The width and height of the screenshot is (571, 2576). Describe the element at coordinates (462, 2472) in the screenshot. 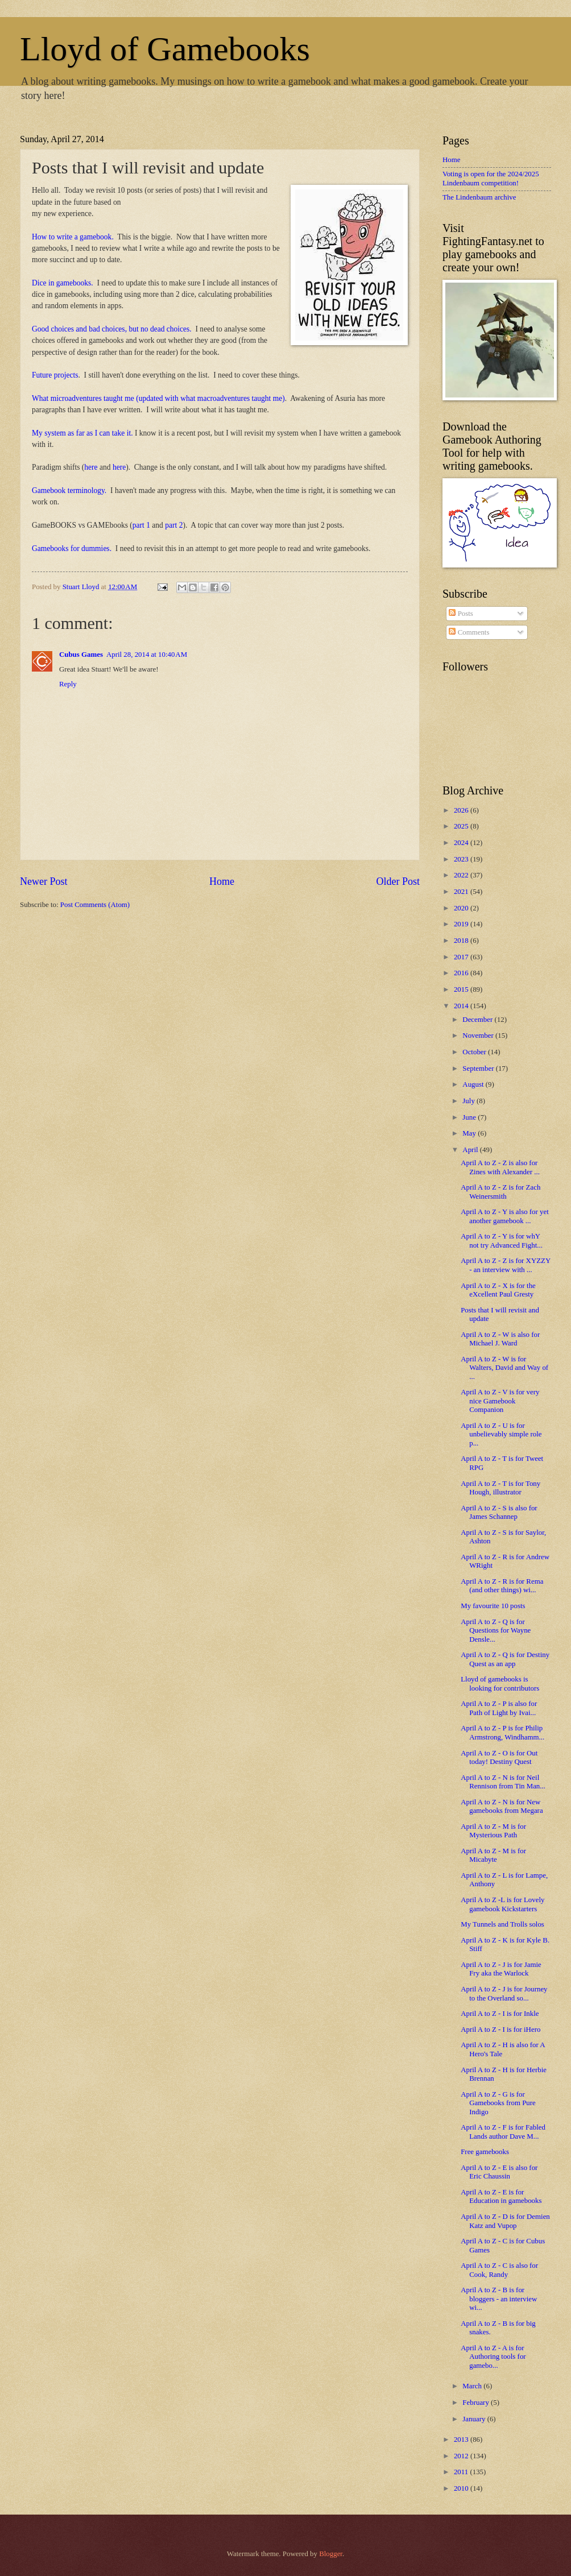

I see `2011` at that location.